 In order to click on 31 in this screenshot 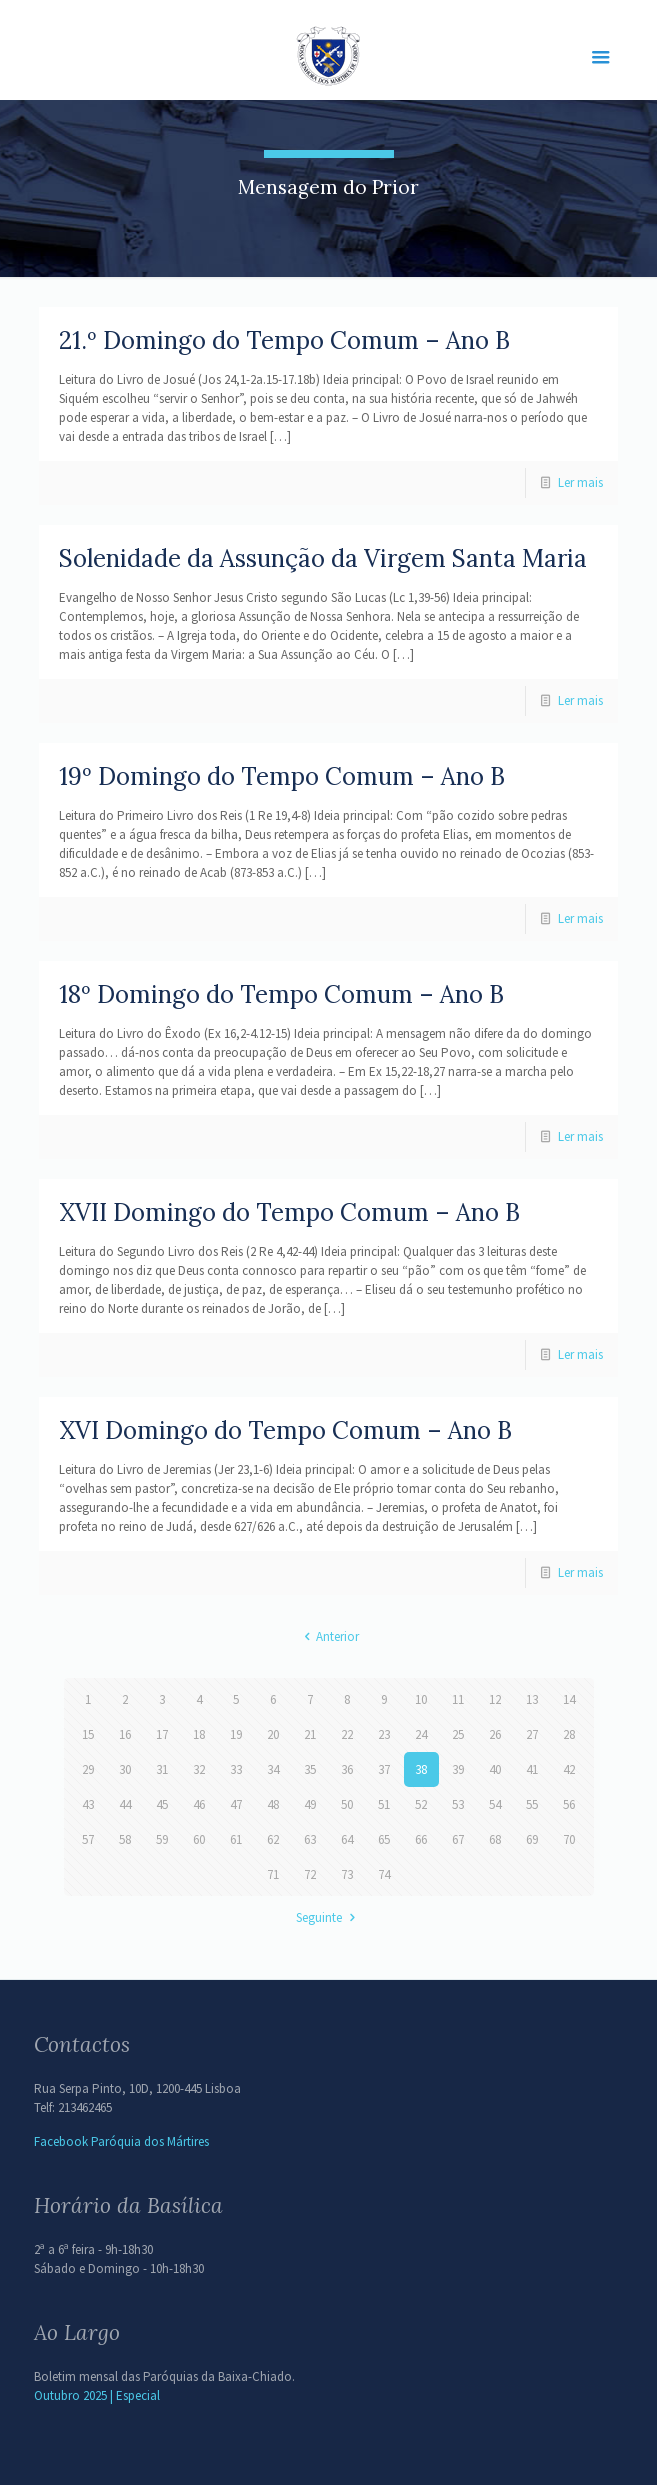, I will do `click(162, 1769)`.